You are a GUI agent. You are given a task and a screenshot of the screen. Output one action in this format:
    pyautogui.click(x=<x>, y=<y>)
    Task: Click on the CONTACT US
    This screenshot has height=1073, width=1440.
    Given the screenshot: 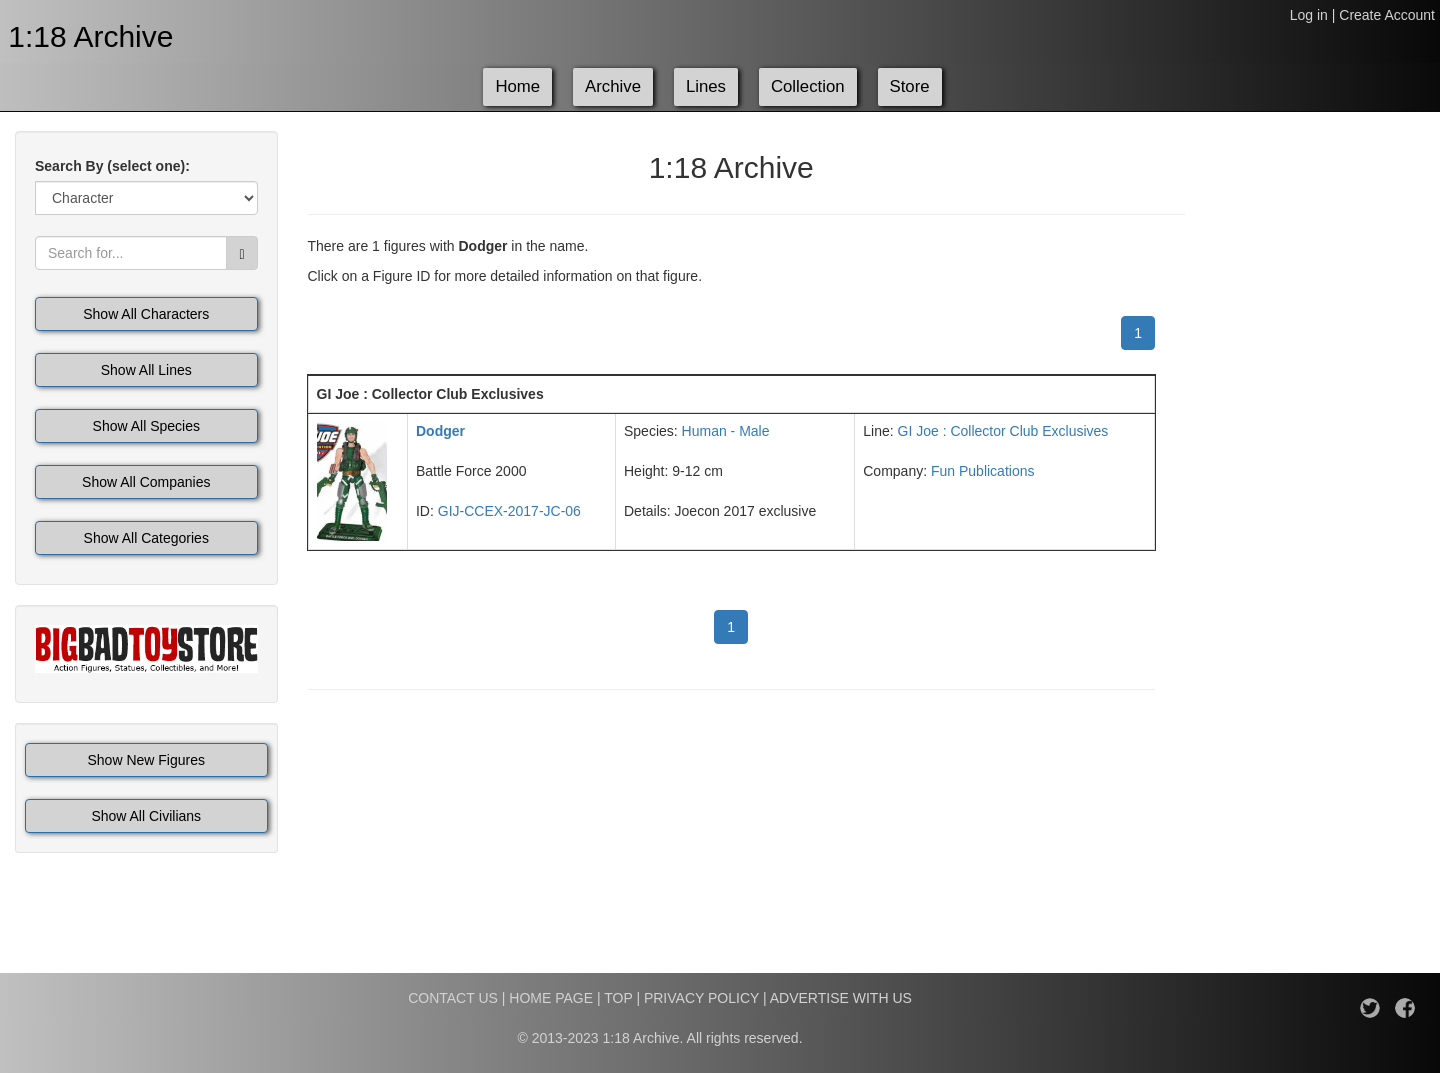 What is the action you would take?
    pyautogui.click(x=453, y=998)
    